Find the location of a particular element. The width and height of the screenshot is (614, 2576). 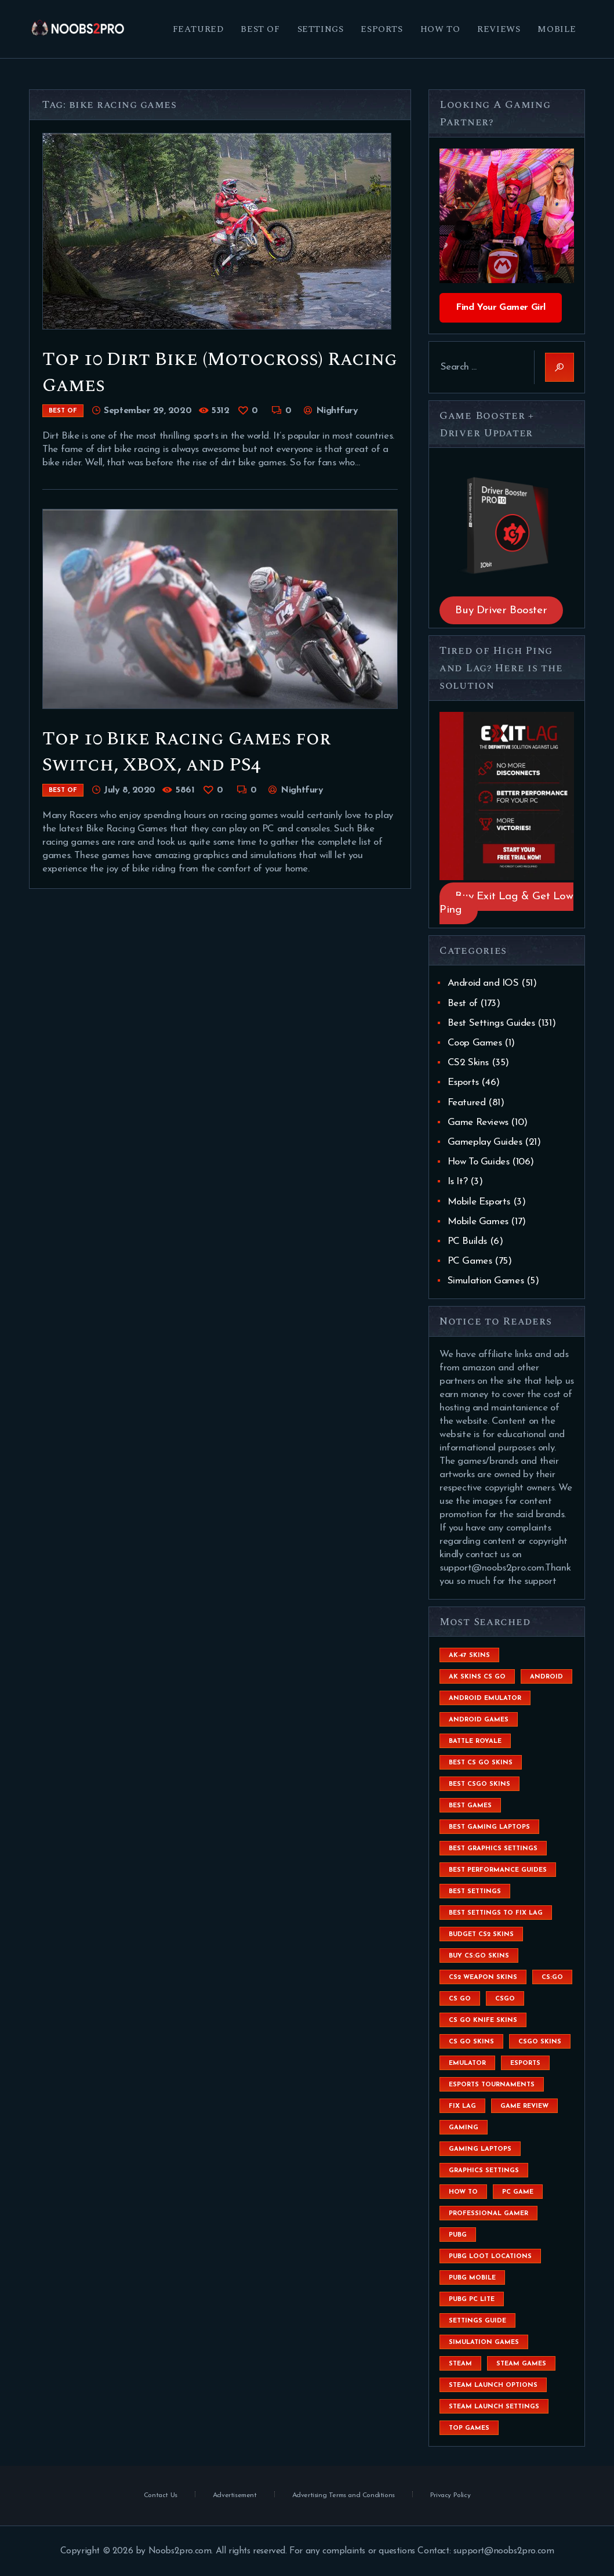

cs go [cs go (14 items)] is located at coordinates (460, 1999).